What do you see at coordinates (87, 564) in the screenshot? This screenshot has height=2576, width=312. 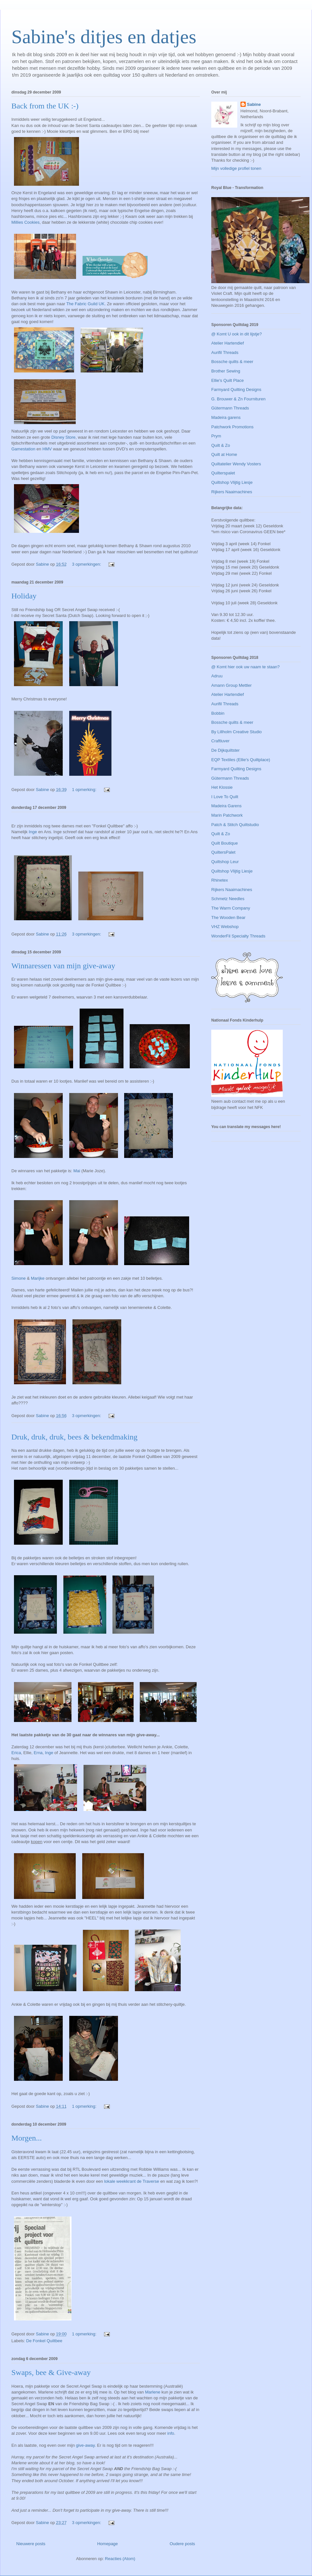 I see `3 opmerkingen:` at bounding box center [87, 564].